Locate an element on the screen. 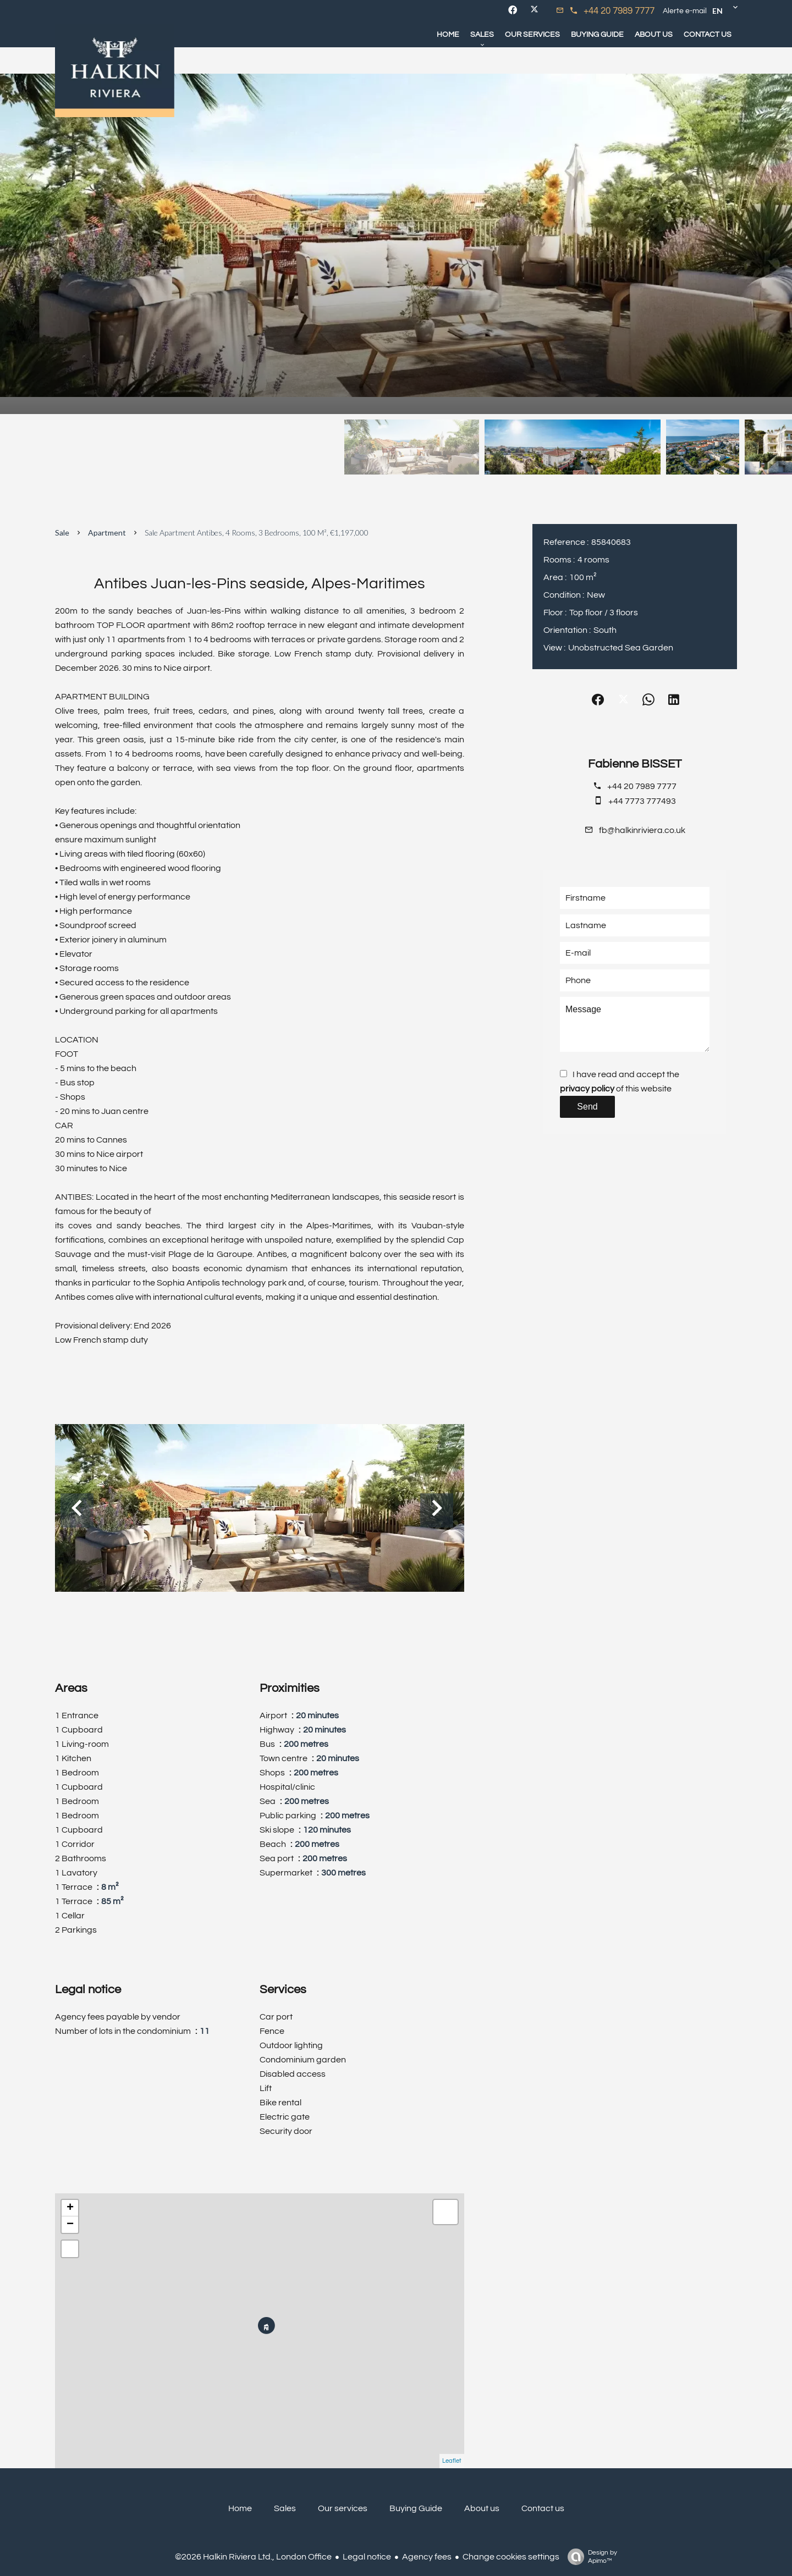  privacy policy is located at coordinates (587, 1088).